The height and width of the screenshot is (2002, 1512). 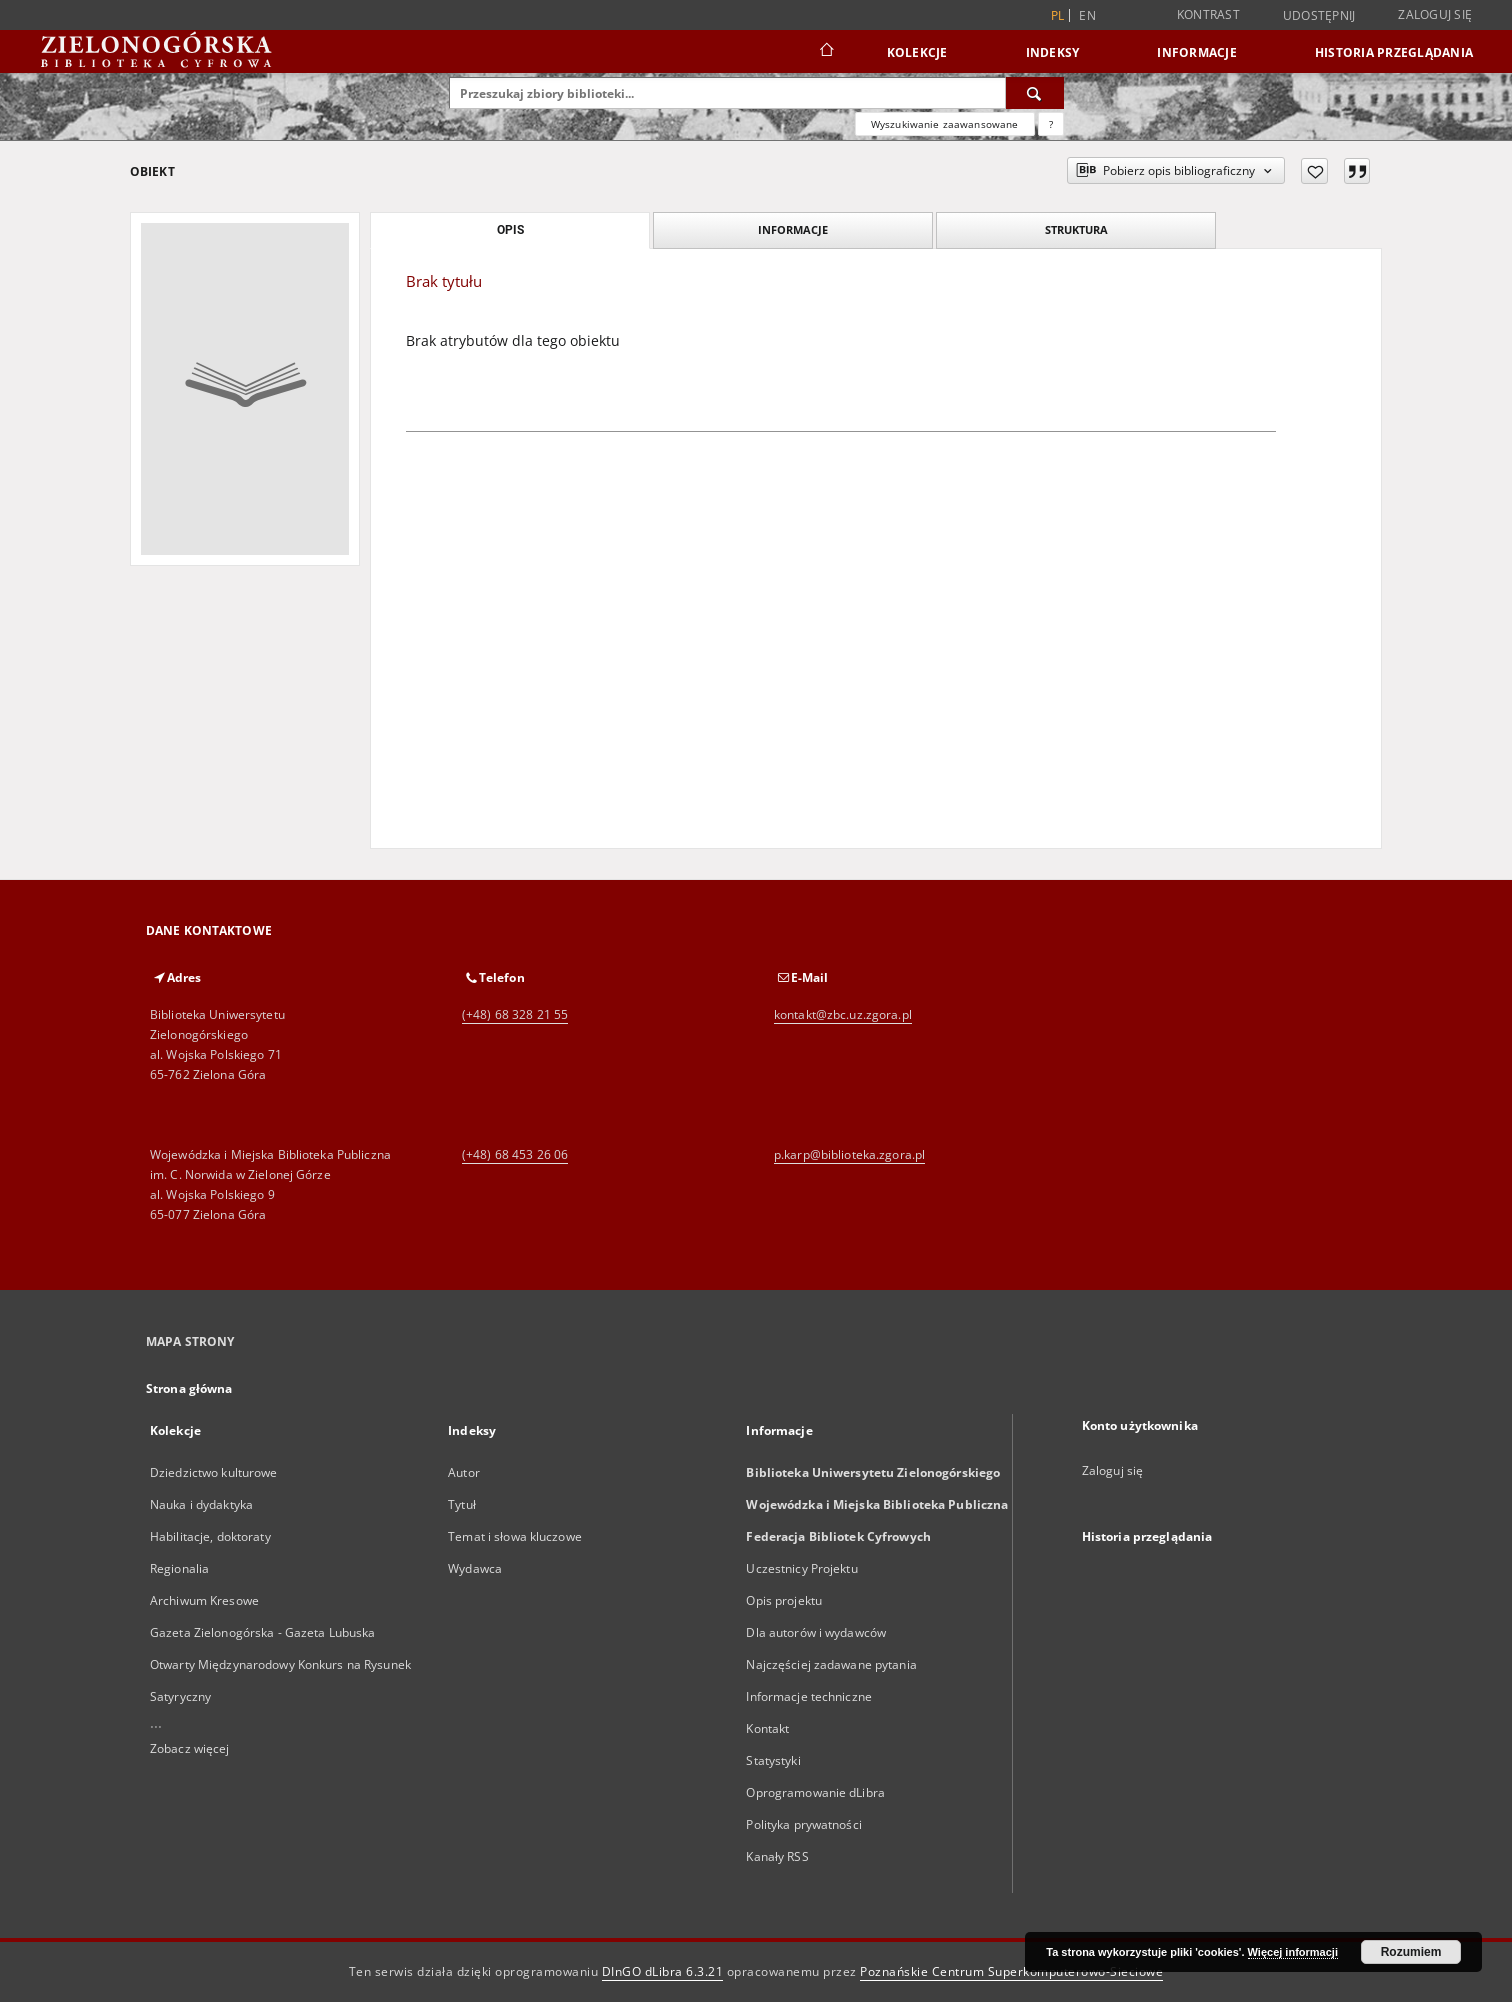 I want to click on Statystyki, so click(x=773, y=1760).